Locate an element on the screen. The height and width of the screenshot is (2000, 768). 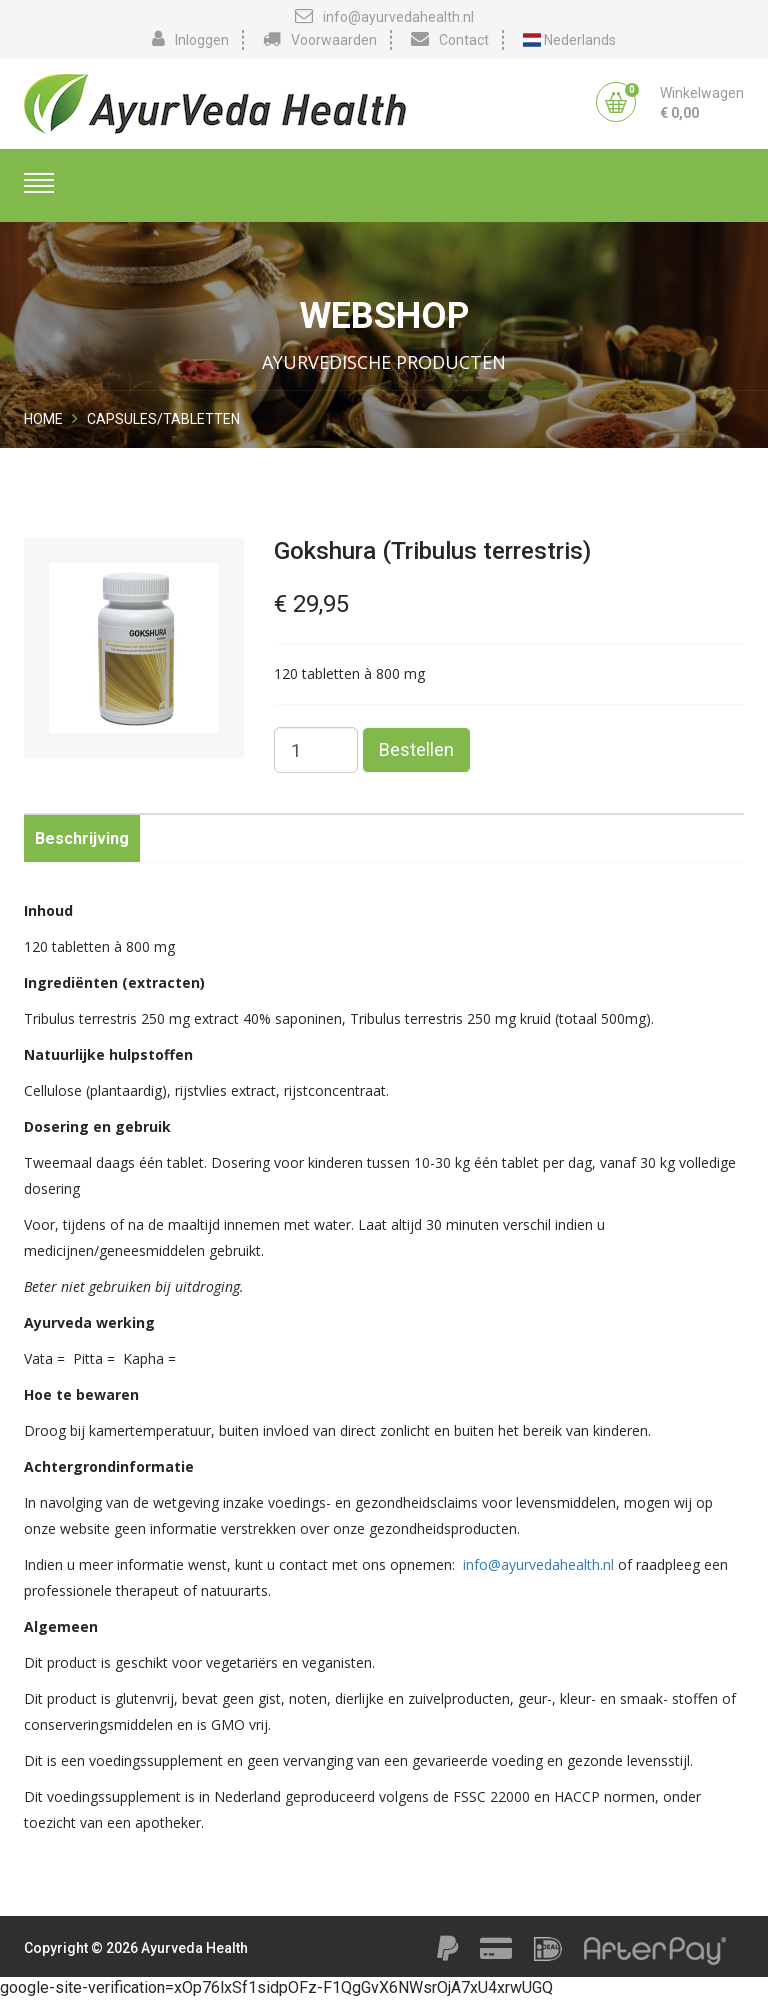
info@ayurvedahealth.nl is located at coordinates (384, 16).